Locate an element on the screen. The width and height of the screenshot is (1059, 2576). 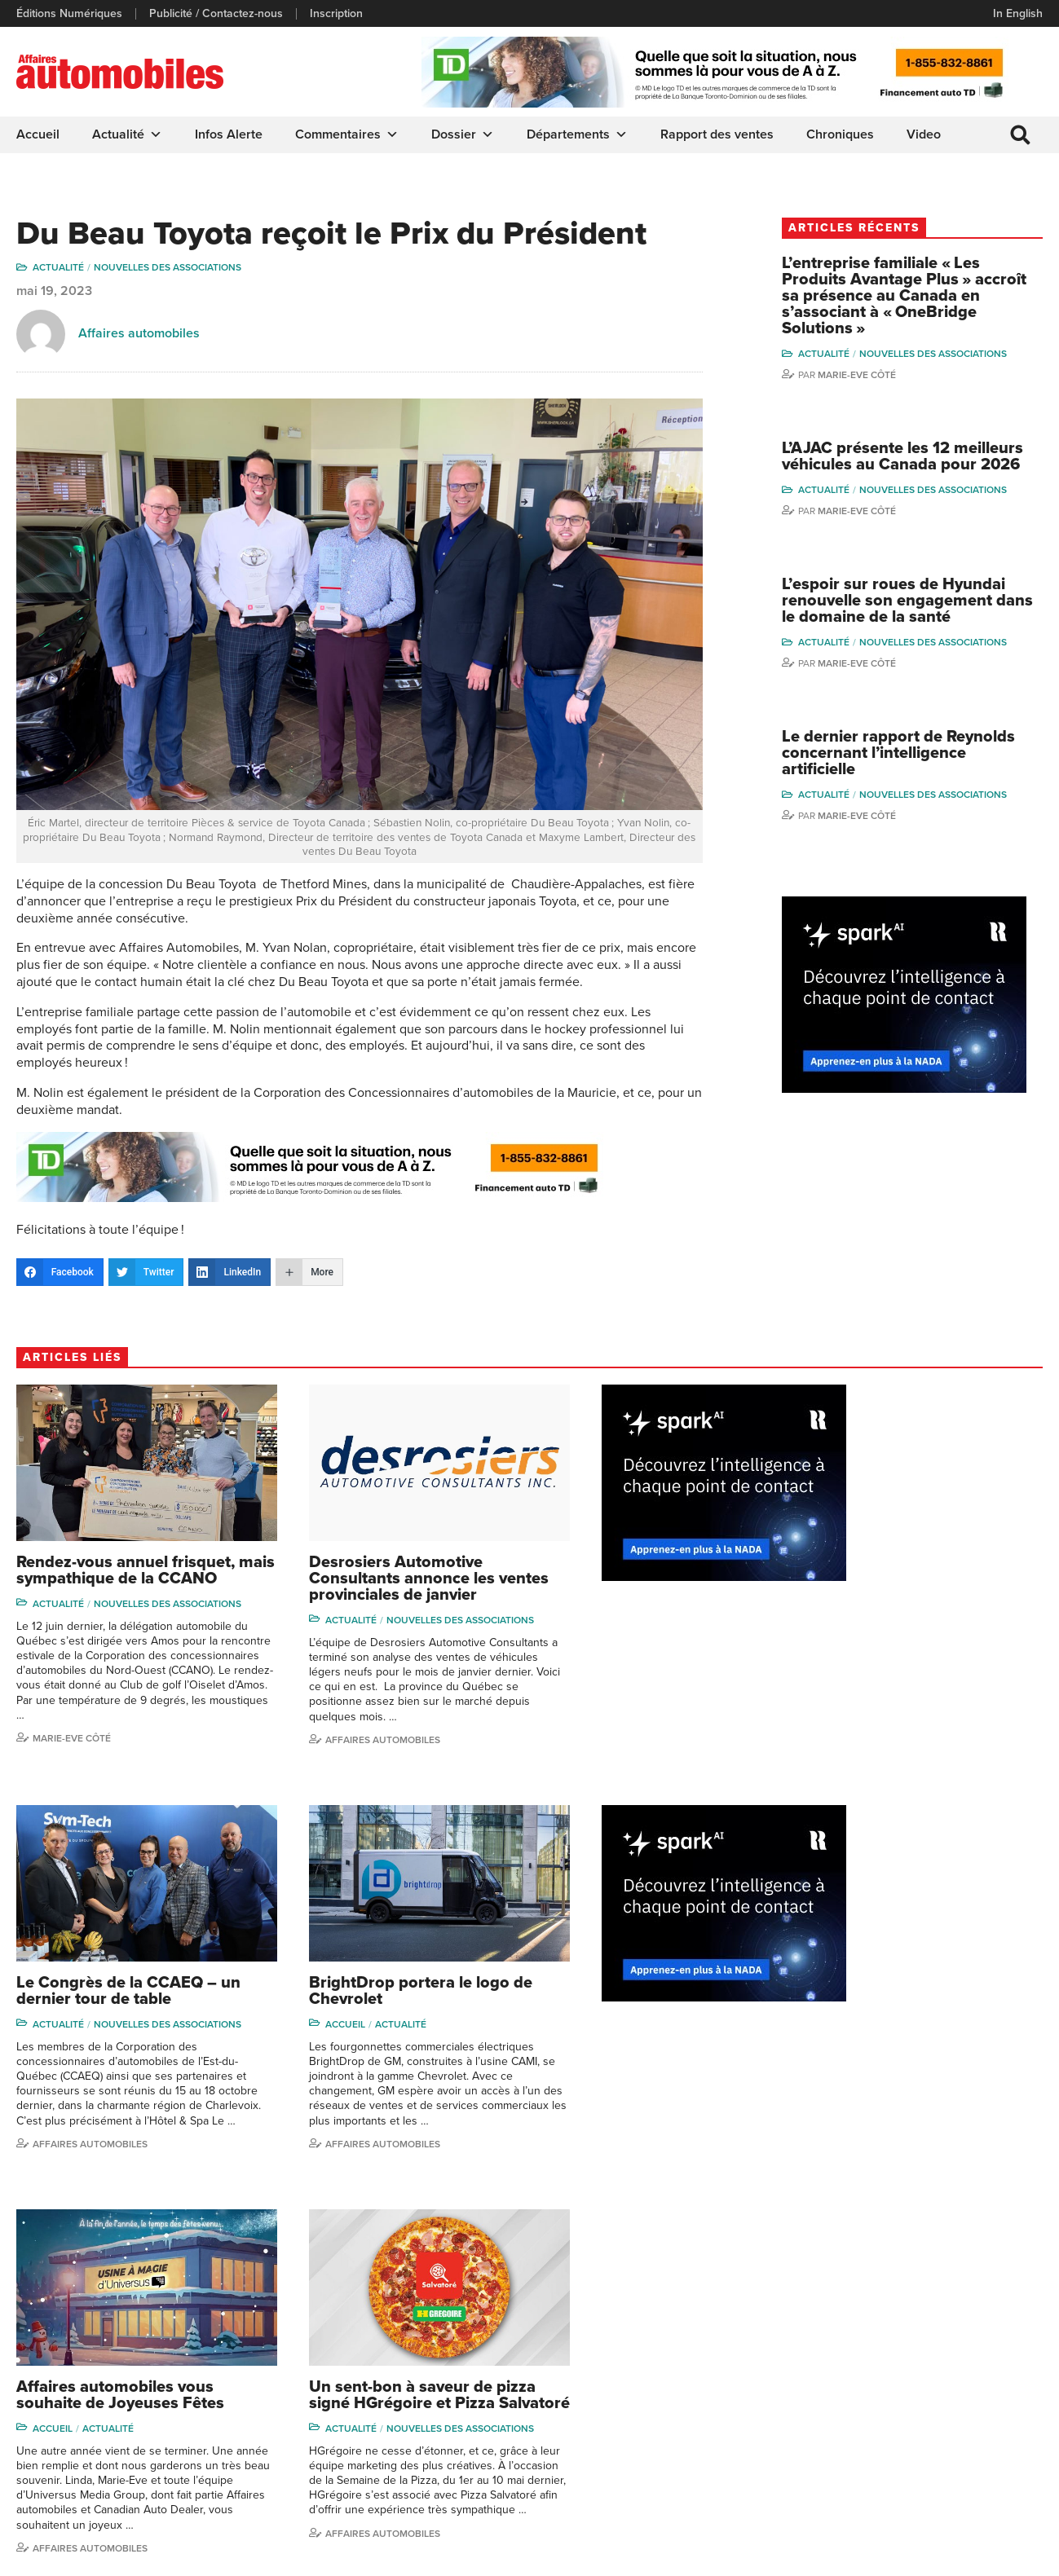
Nouvelles des associations is located at coordinates (167, 268).